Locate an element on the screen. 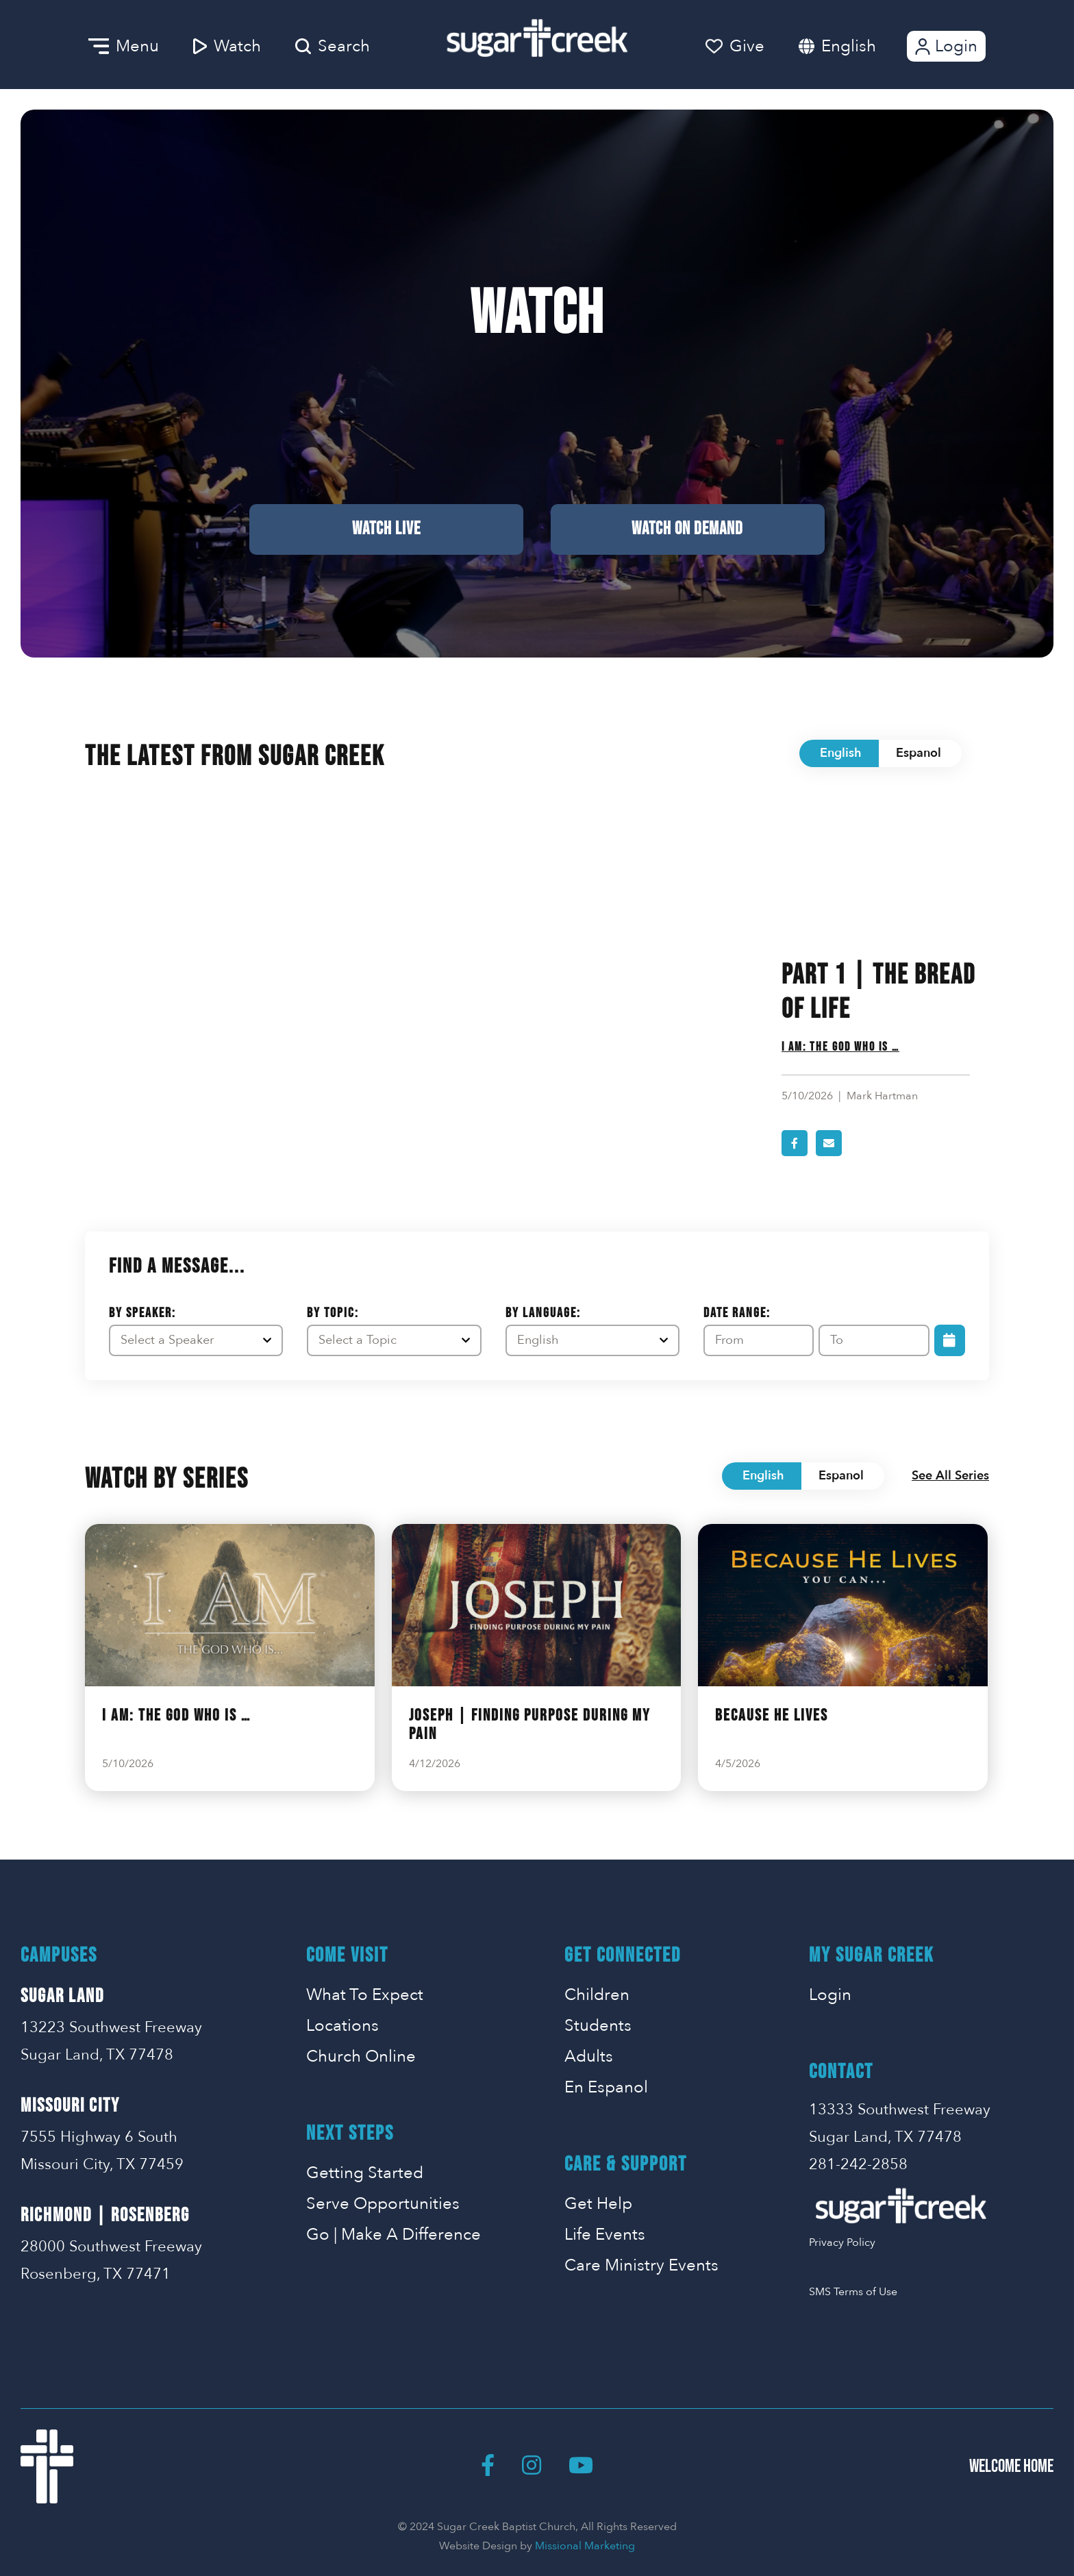 The image size is (1074, 2576). Children is located at coordinates (596, 1995).